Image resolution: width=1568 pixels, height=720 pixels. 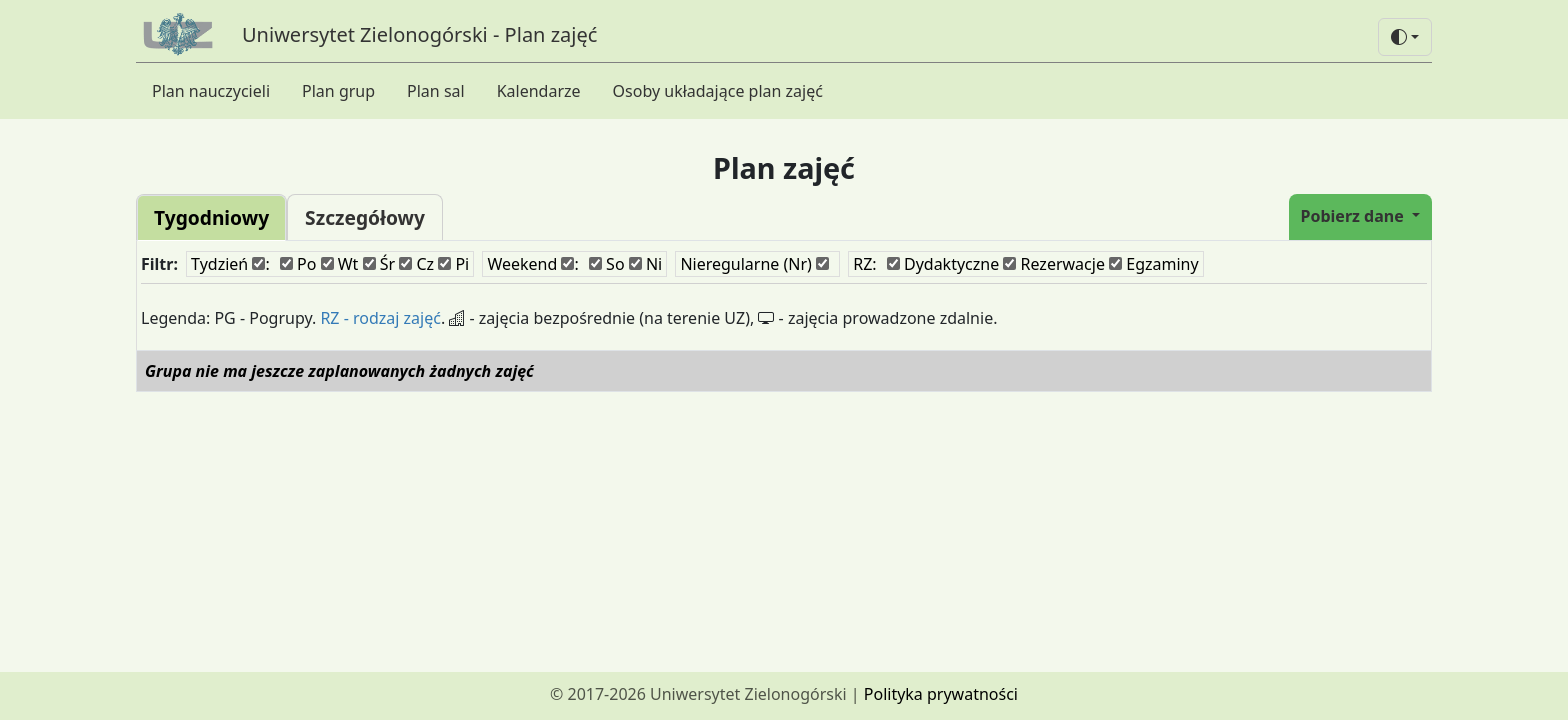 I want to click on Weekend :, so click(x=532, y=264).